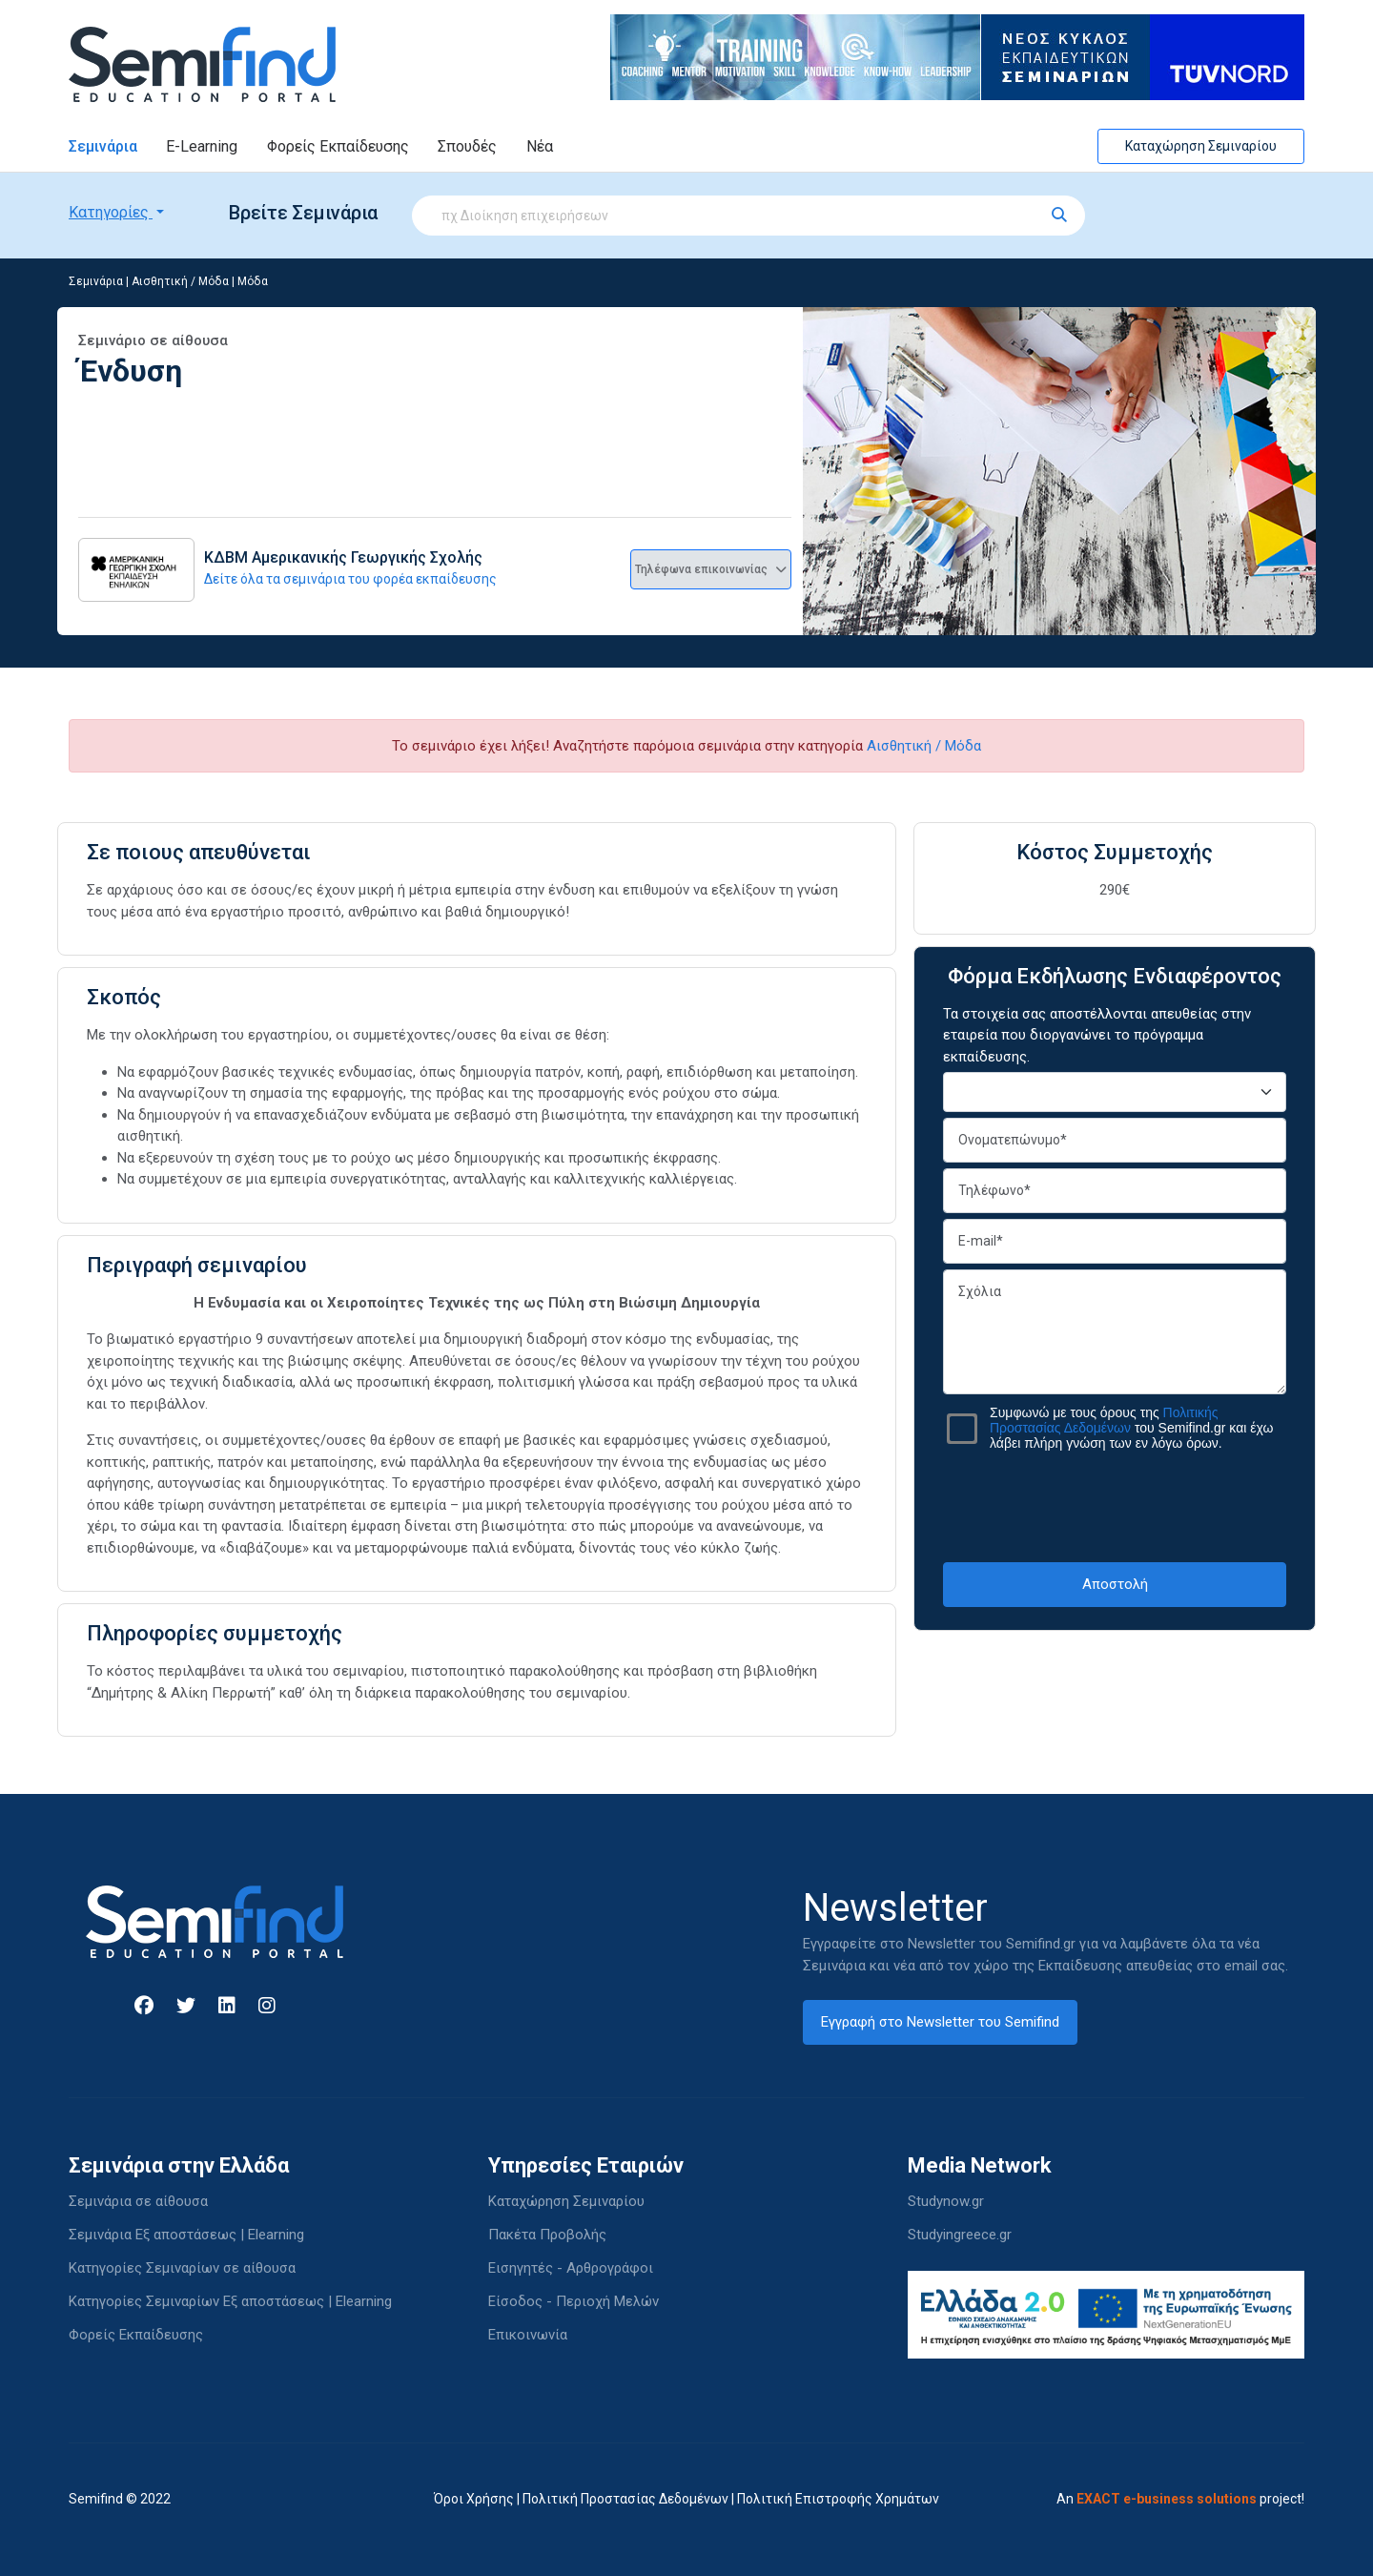  Describe the element at coordinates (1180, 2498) in the screenshot. I see `An project!` at that location.